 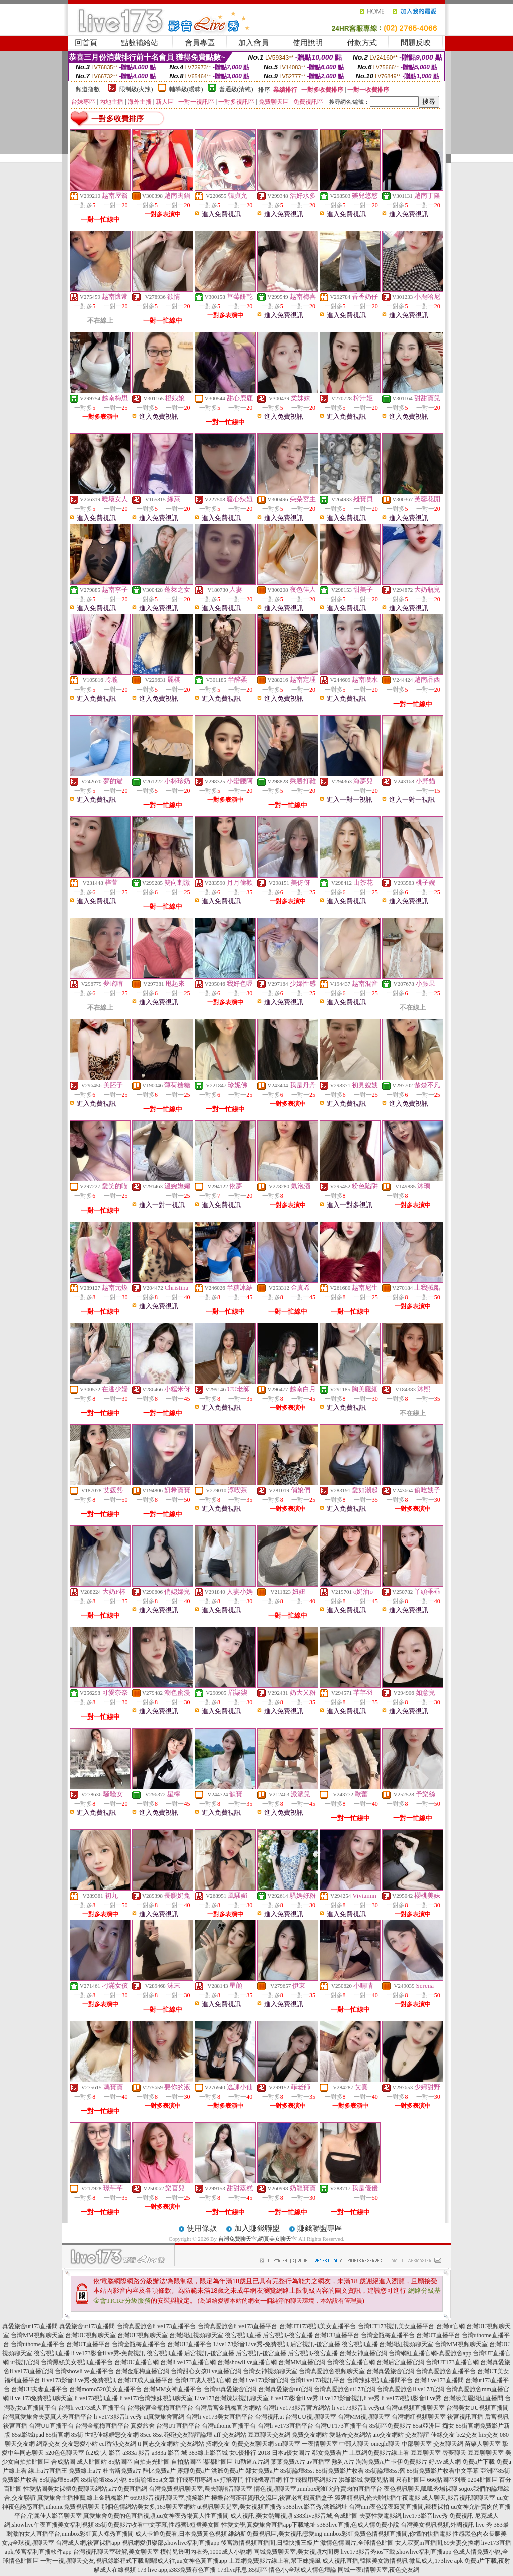 I want to click on 中部人聊天, so click(x=354, y=2443).